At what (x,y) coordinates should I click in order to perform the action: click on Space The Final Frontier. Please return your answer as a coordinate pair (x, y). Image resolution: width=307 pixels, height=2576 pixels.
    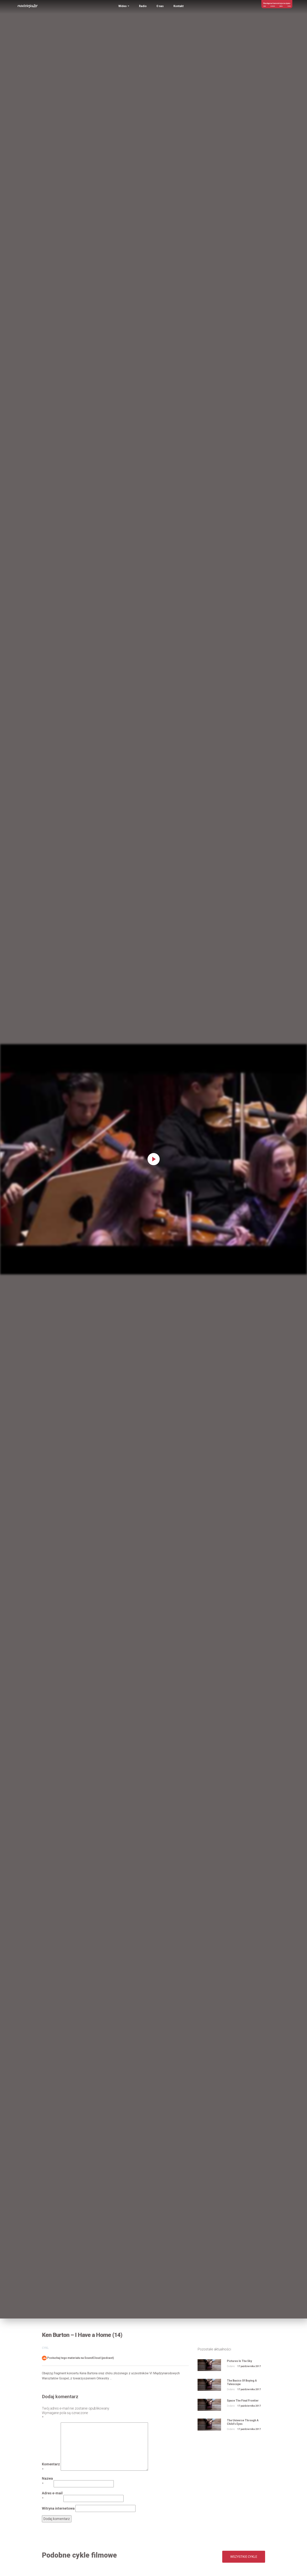
    Looking at the image, I should click on (243, 2400).